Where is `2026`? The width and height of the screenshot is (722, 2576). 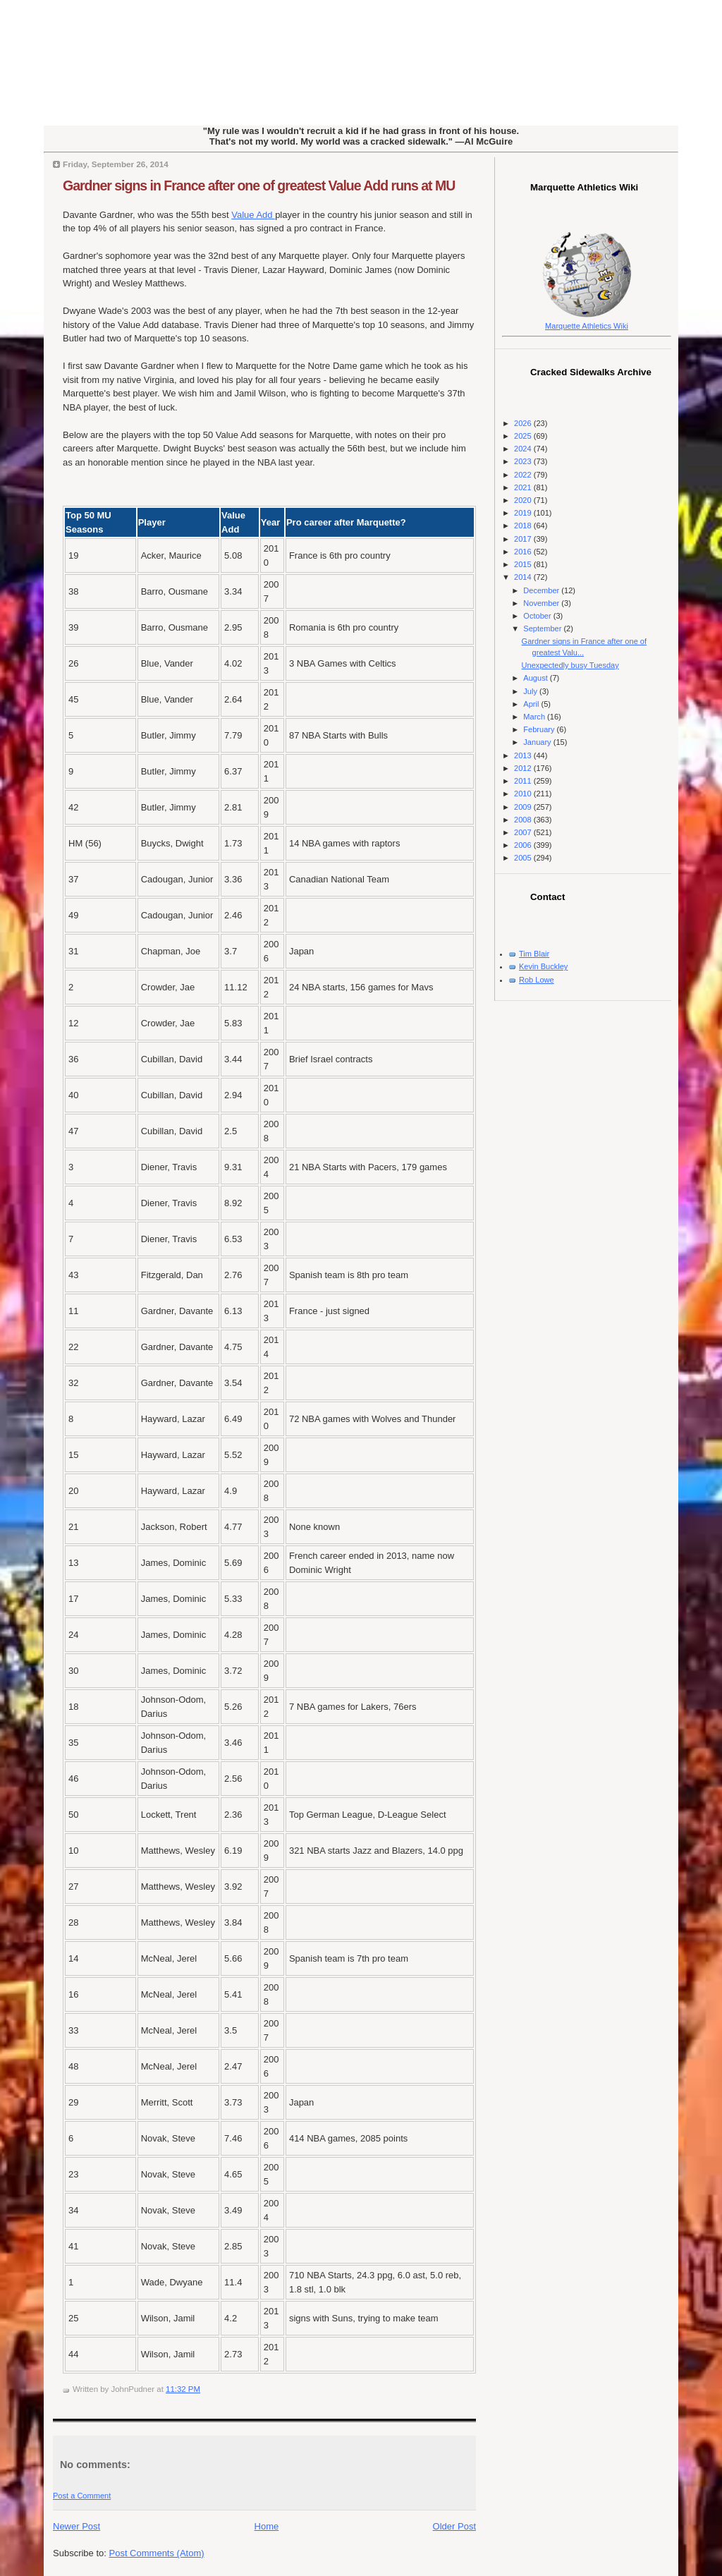 2026 is located at coordinates (524, 423).